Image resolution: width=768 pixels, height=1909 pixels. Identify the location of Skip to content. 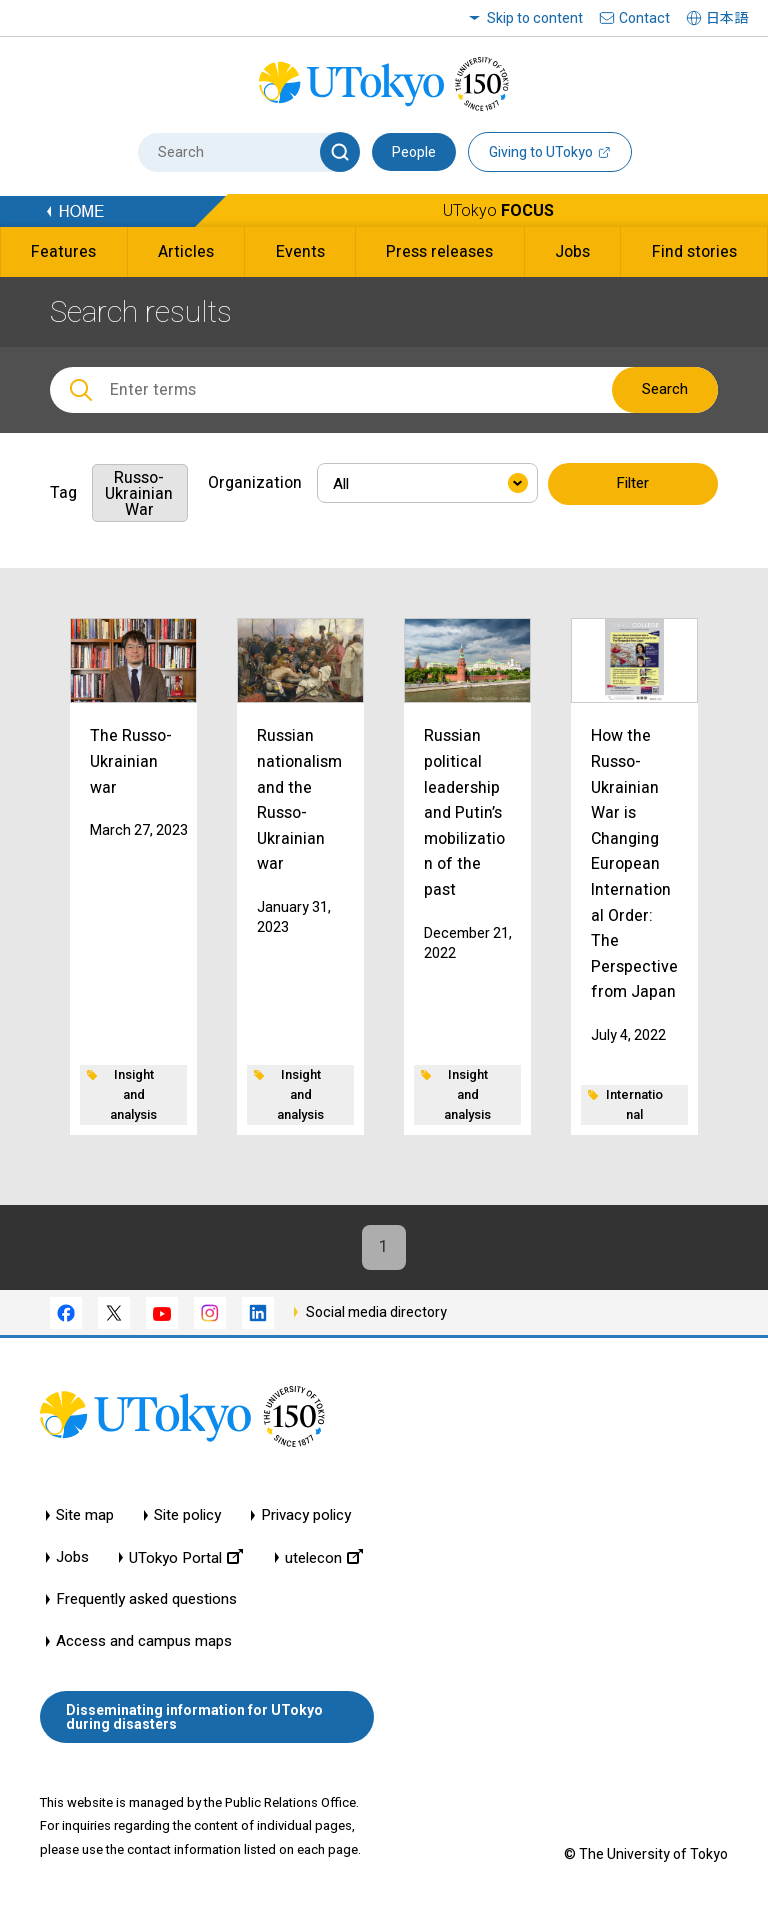
(535, 18).